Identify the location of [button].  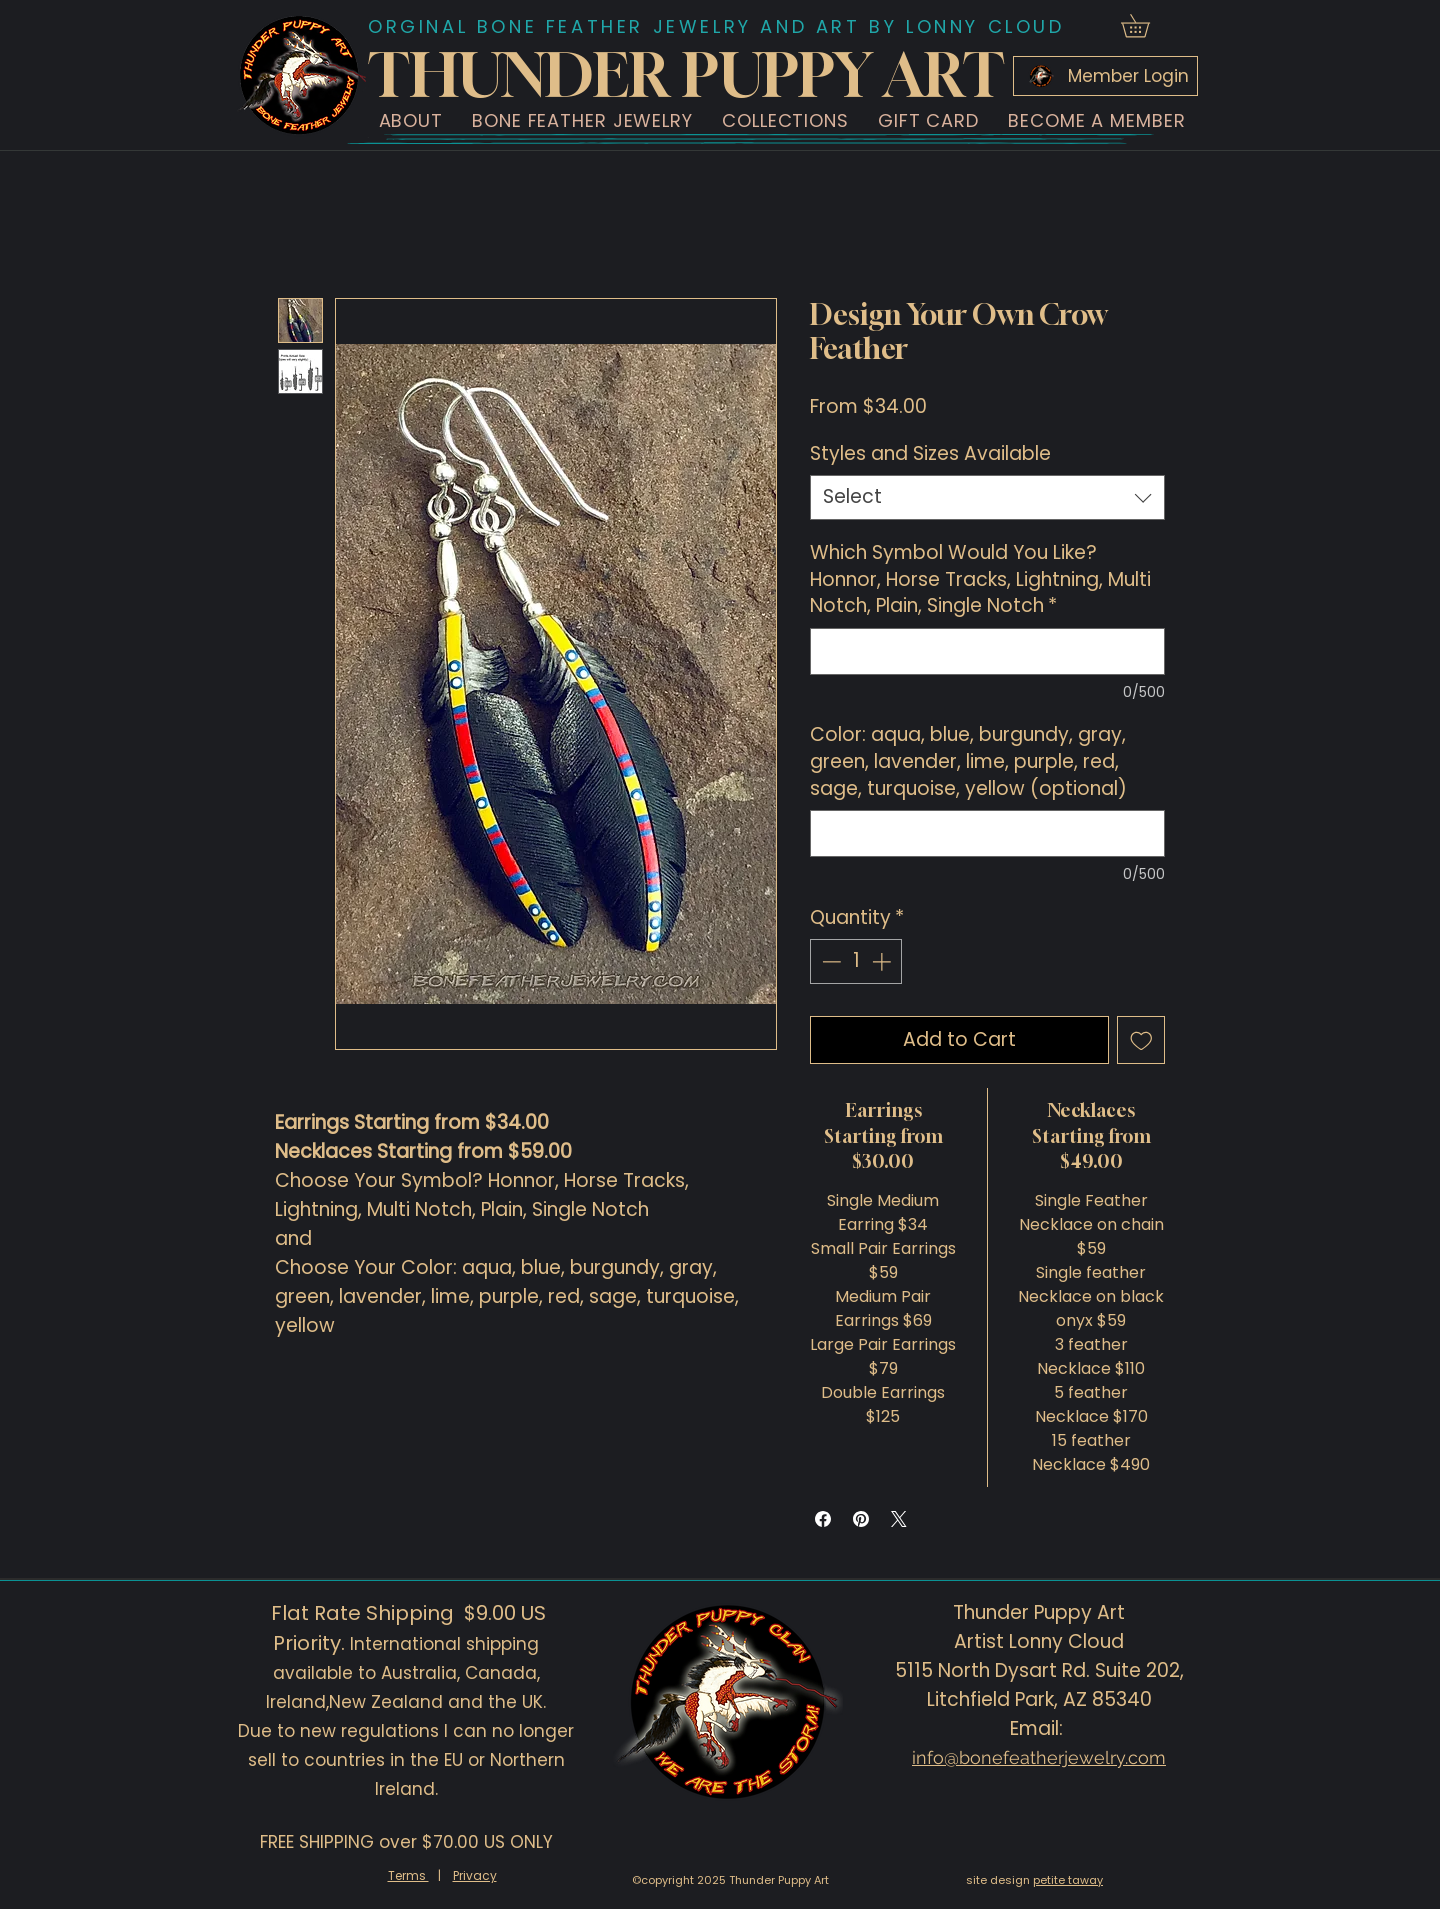
(411, 120).